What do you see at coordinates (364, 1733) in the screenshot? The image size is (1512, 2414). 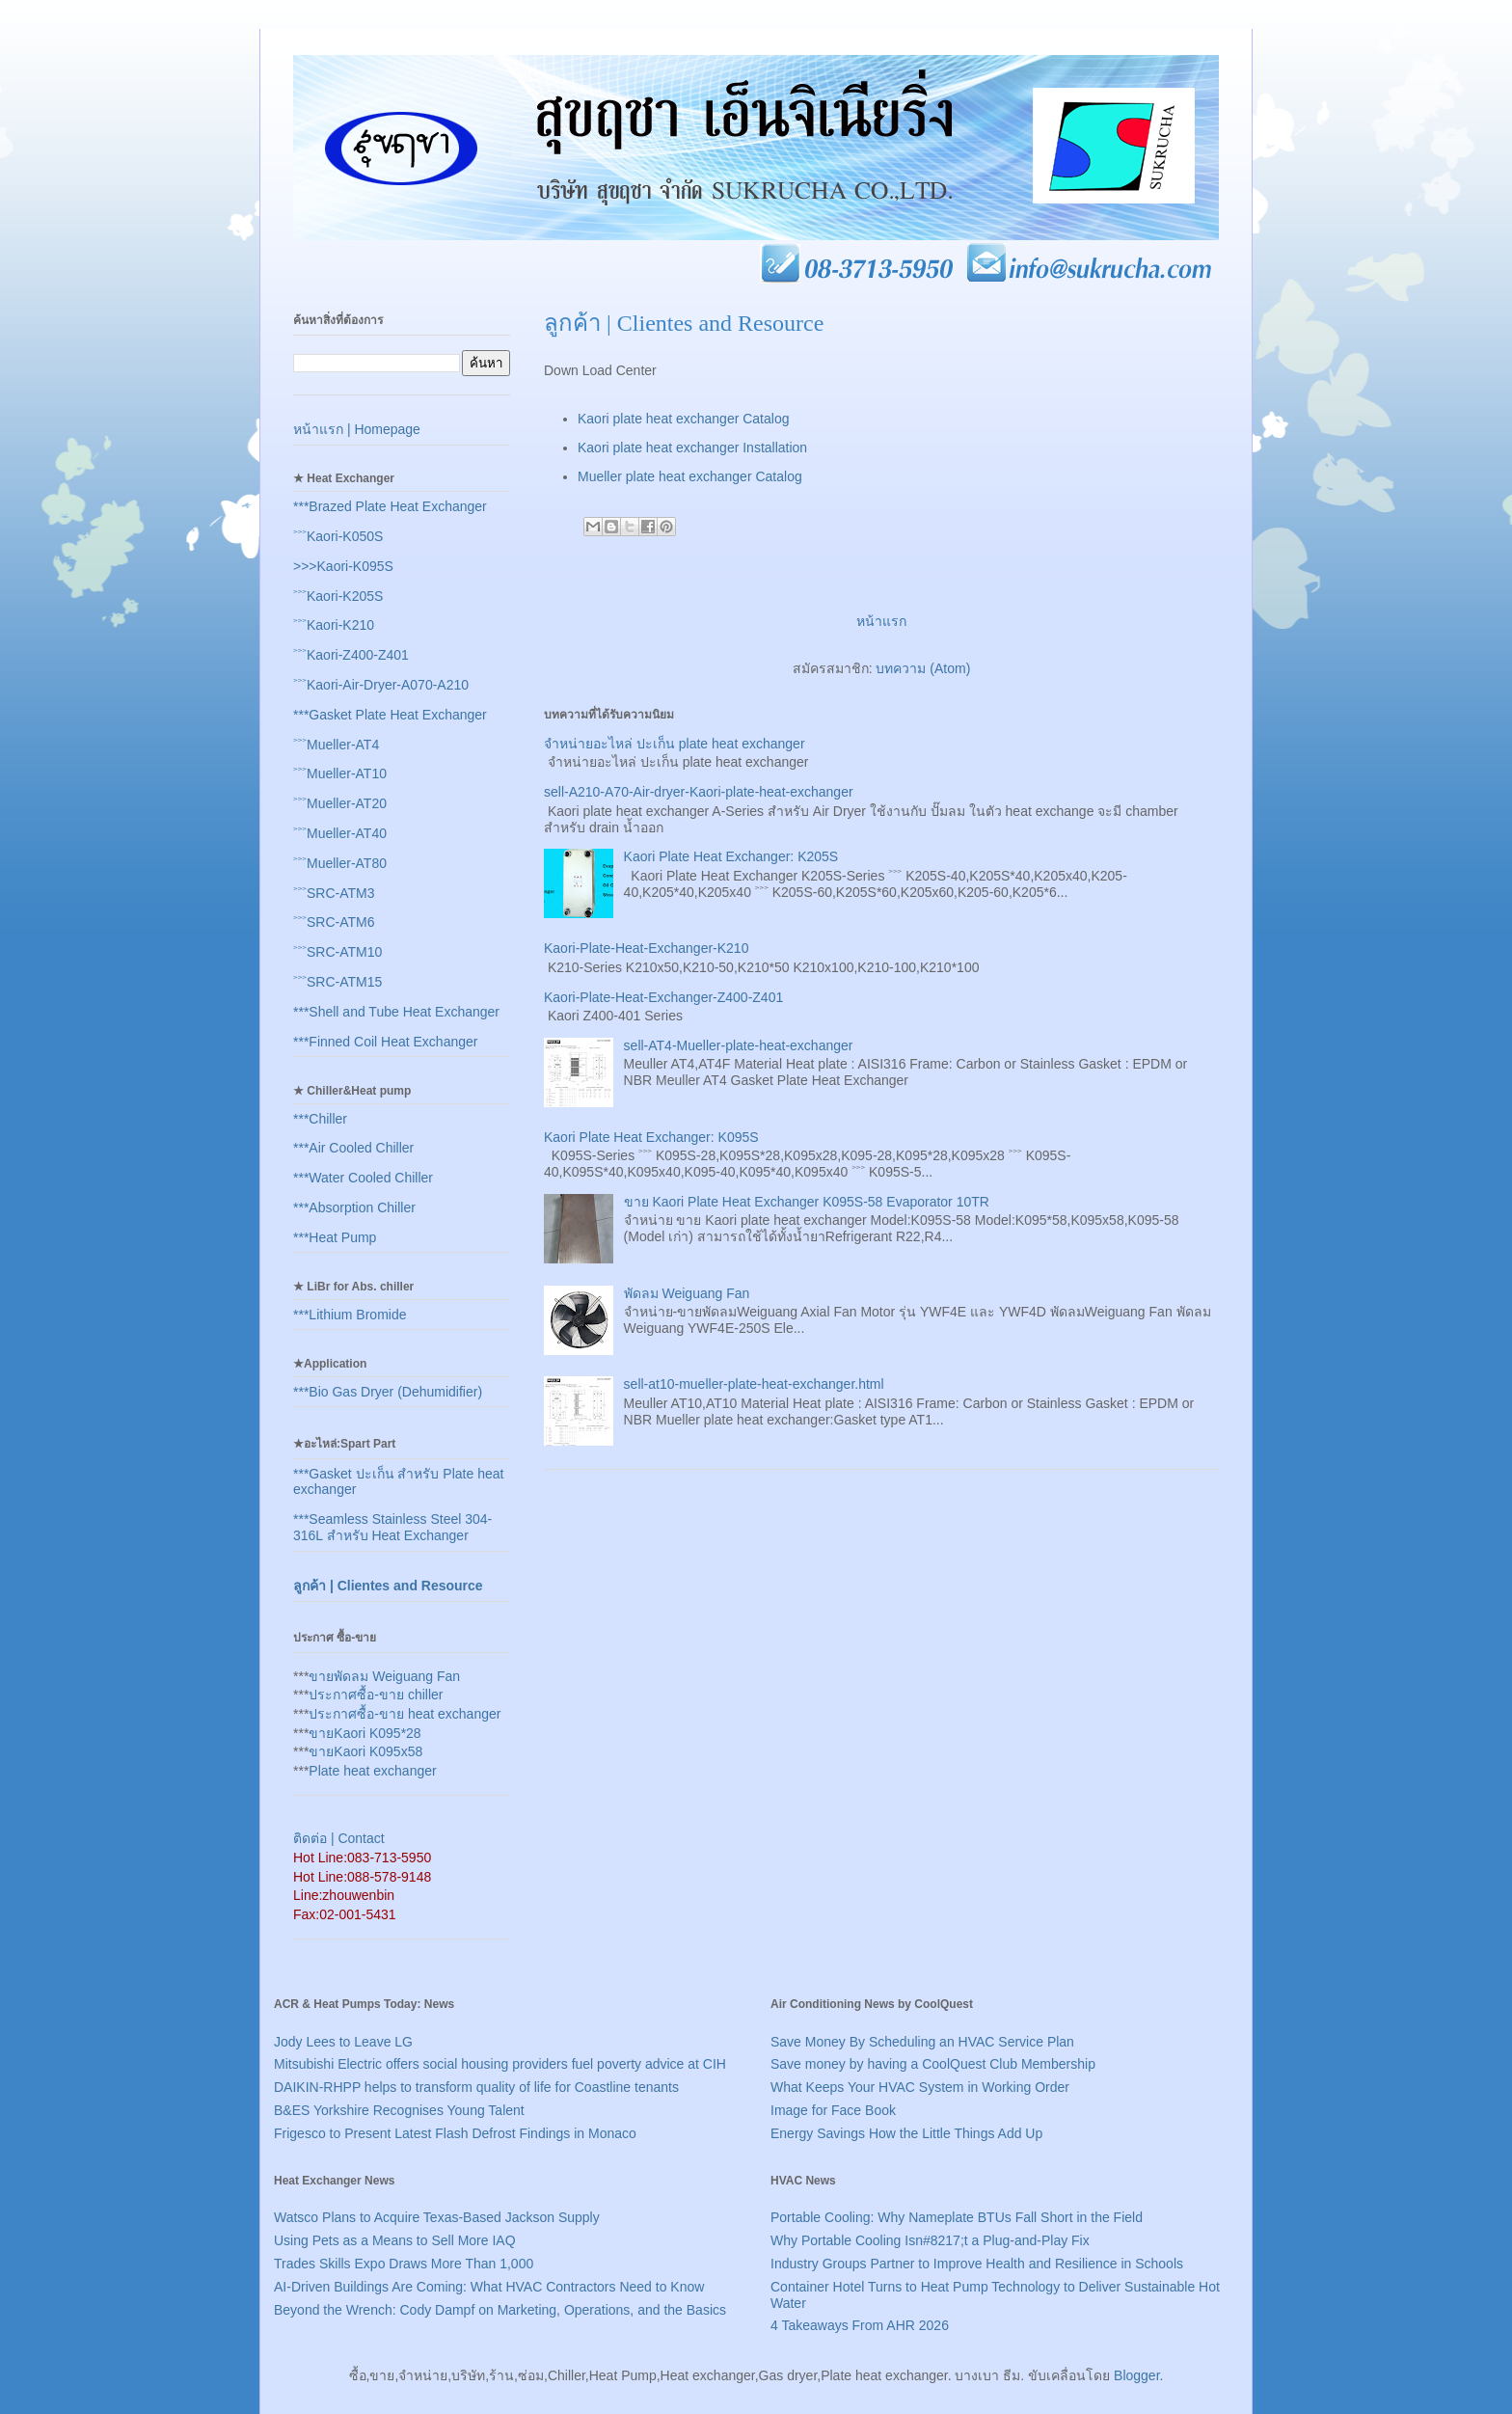 I see `ขายKaori K095*28` at bounding box center [364, 1733].